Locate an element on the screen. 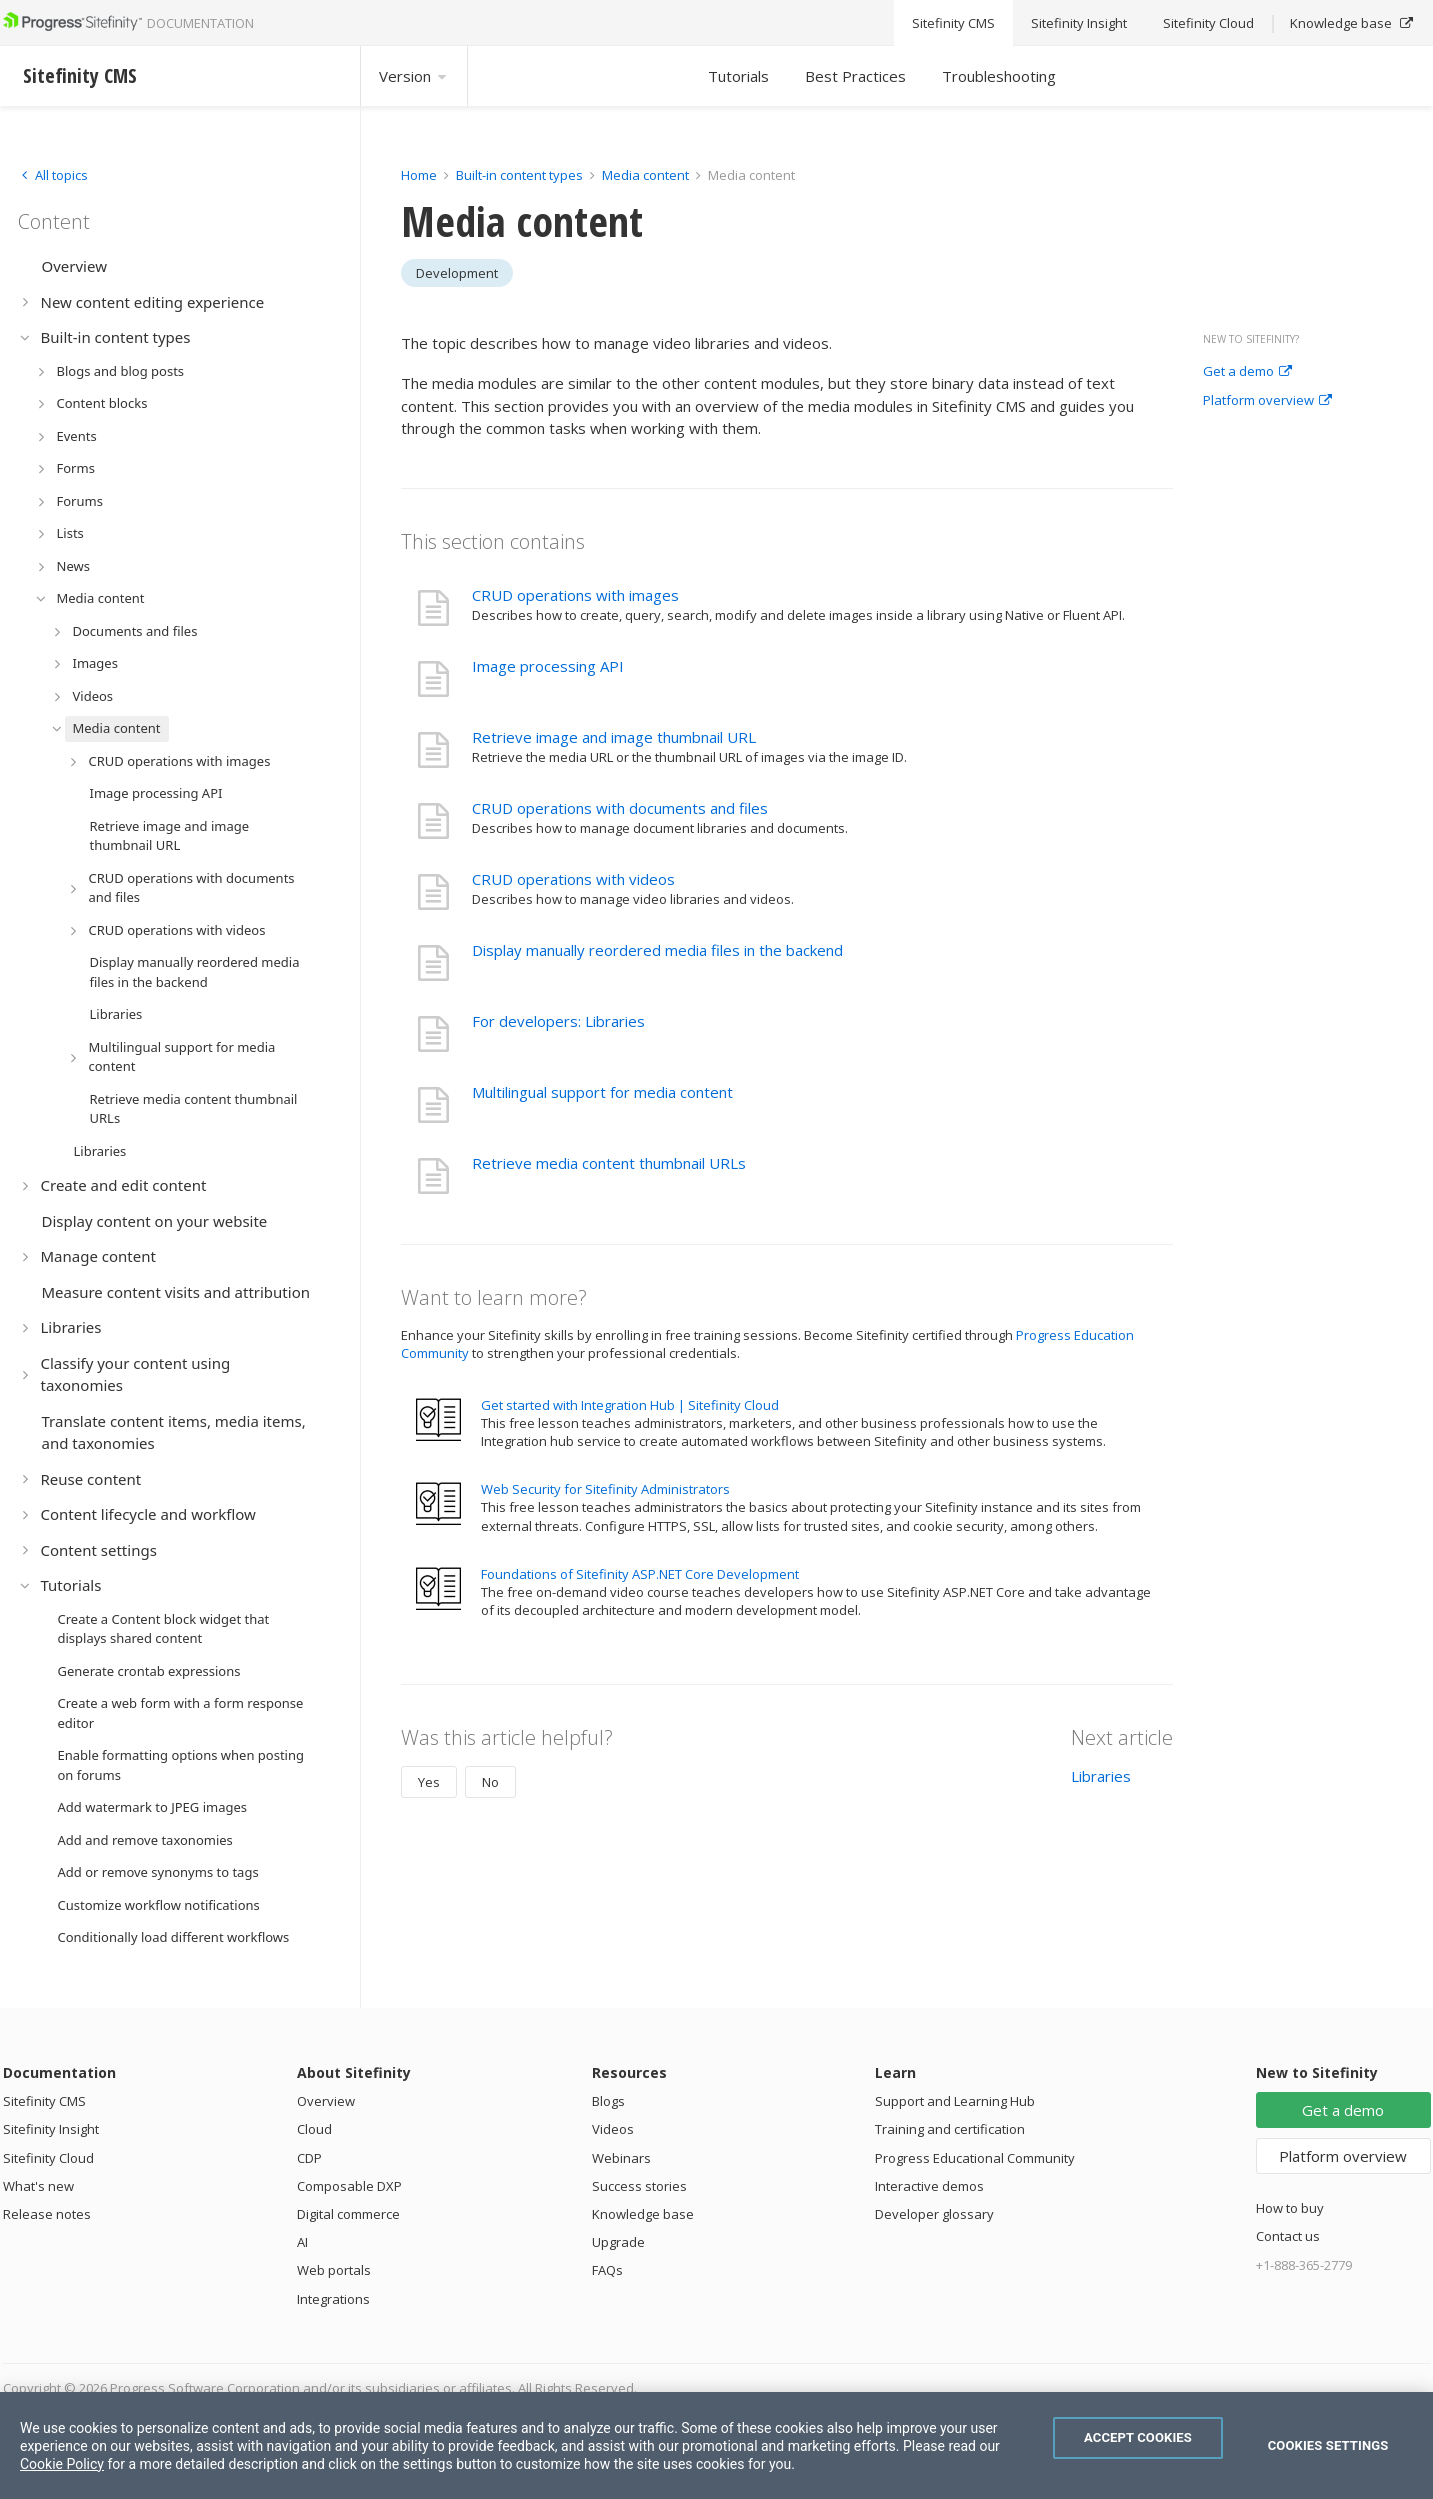 The height and width of the screenshot is (2499, 1433). Cookies Settings is located at coordinates (1328, 2445).